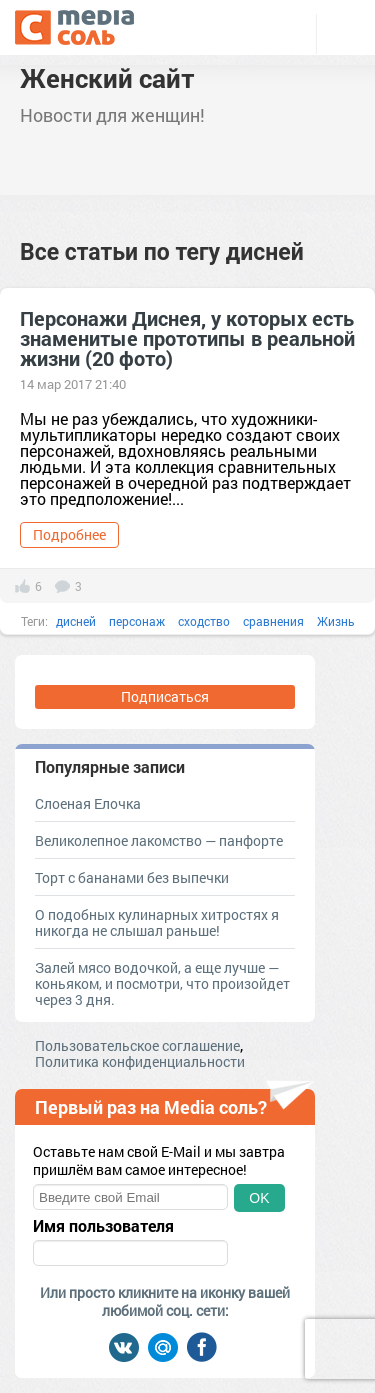 Image resolution: width=375 pixels, height=1393 pixels. What do you see at coordinates (137, 1045) in the screenshot?
I see `Пользовательское соглашение` at bounding box center [137, 1045].